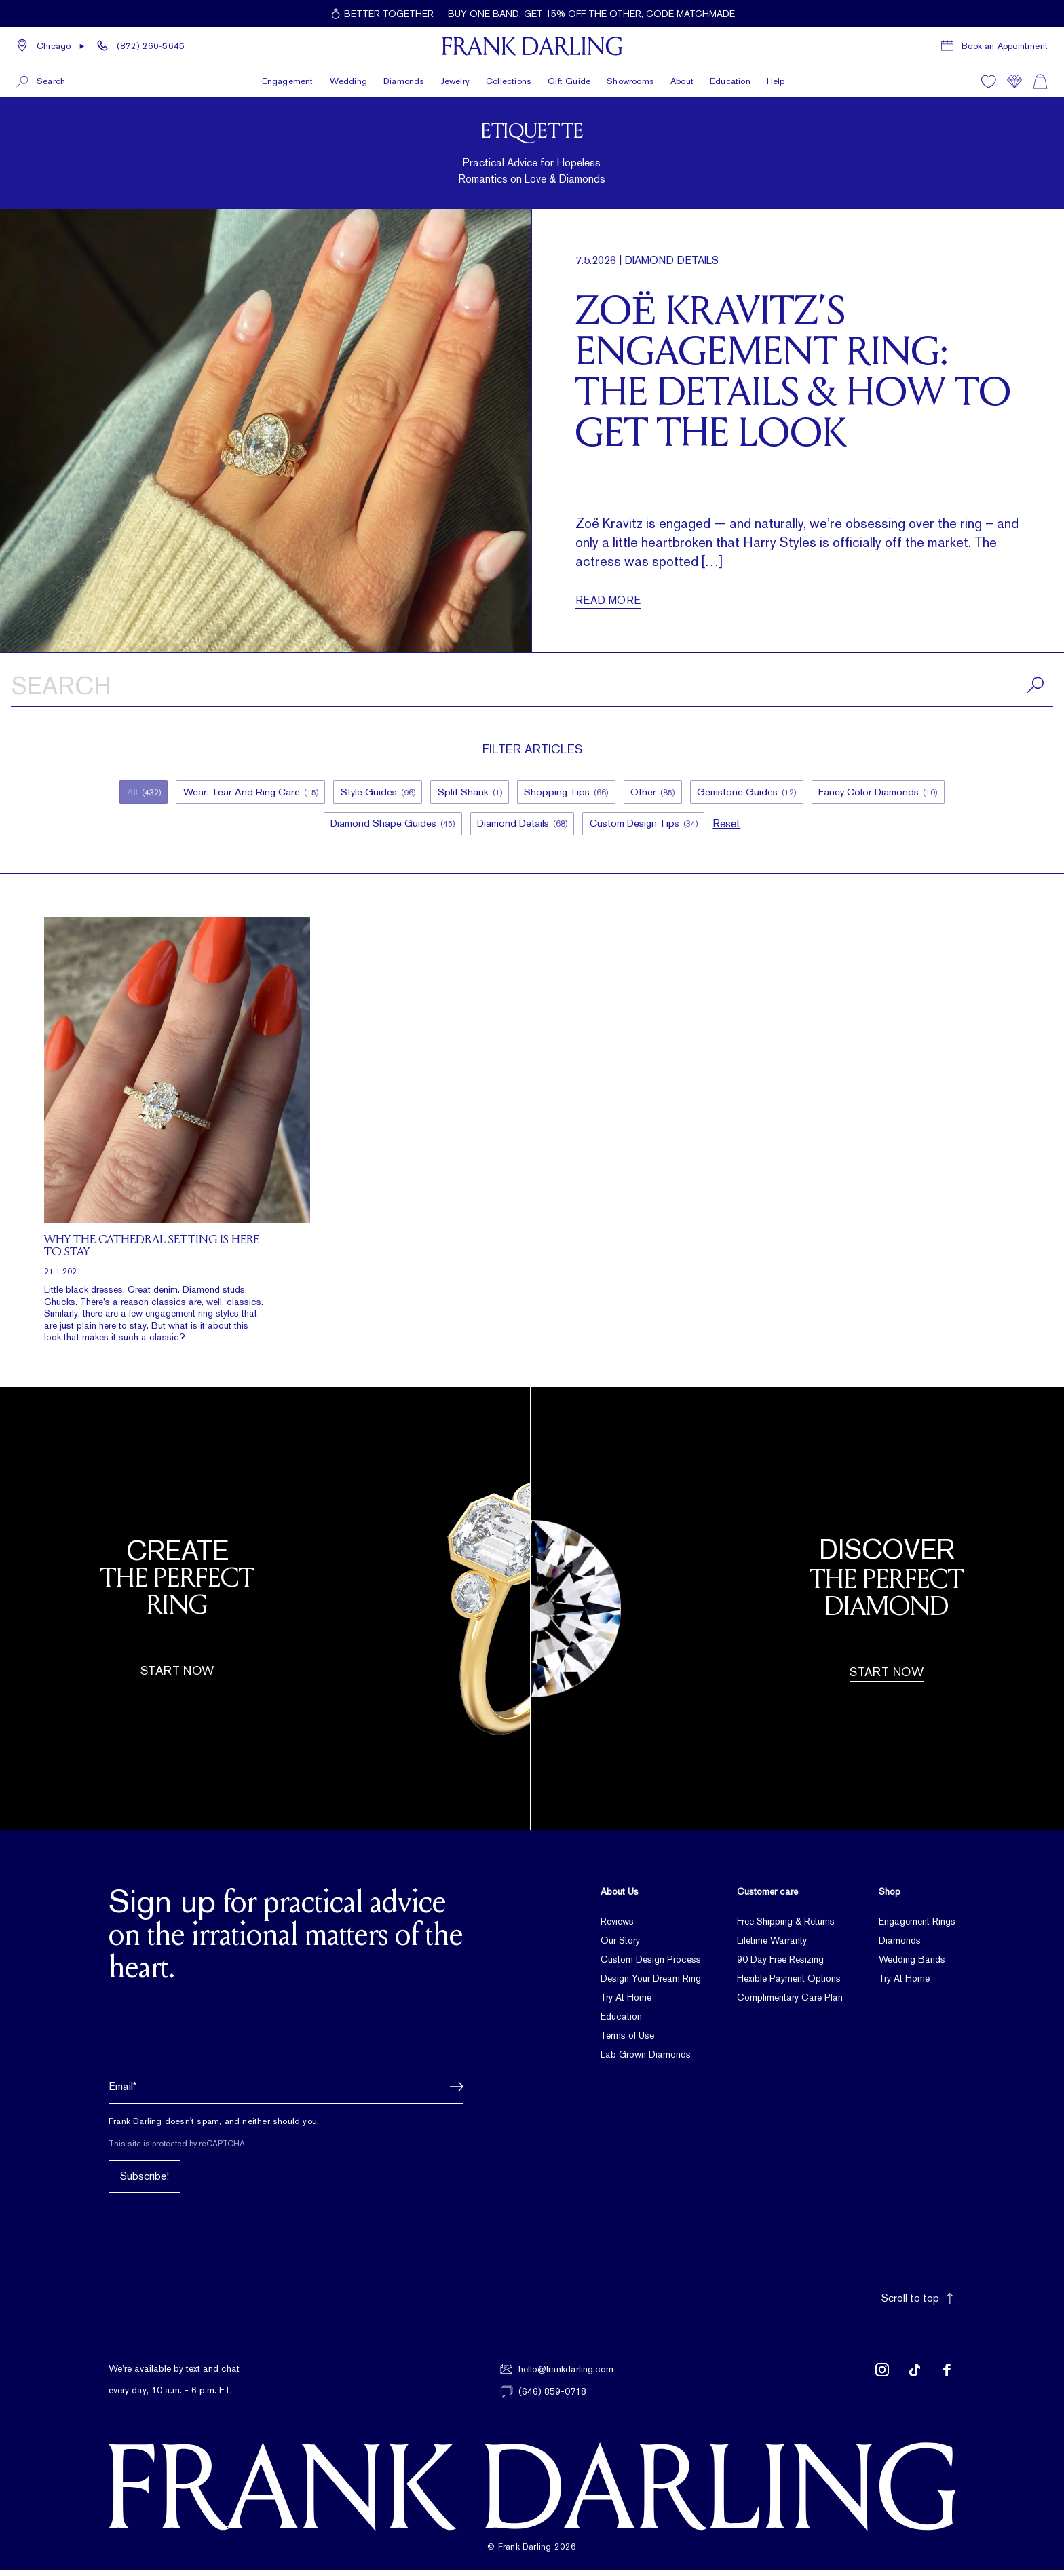 This screenshot has width=1064, height=2576. Describe the element at coordinates (288, 80) in the screenshot. I see `Engagement [button]` at that location.